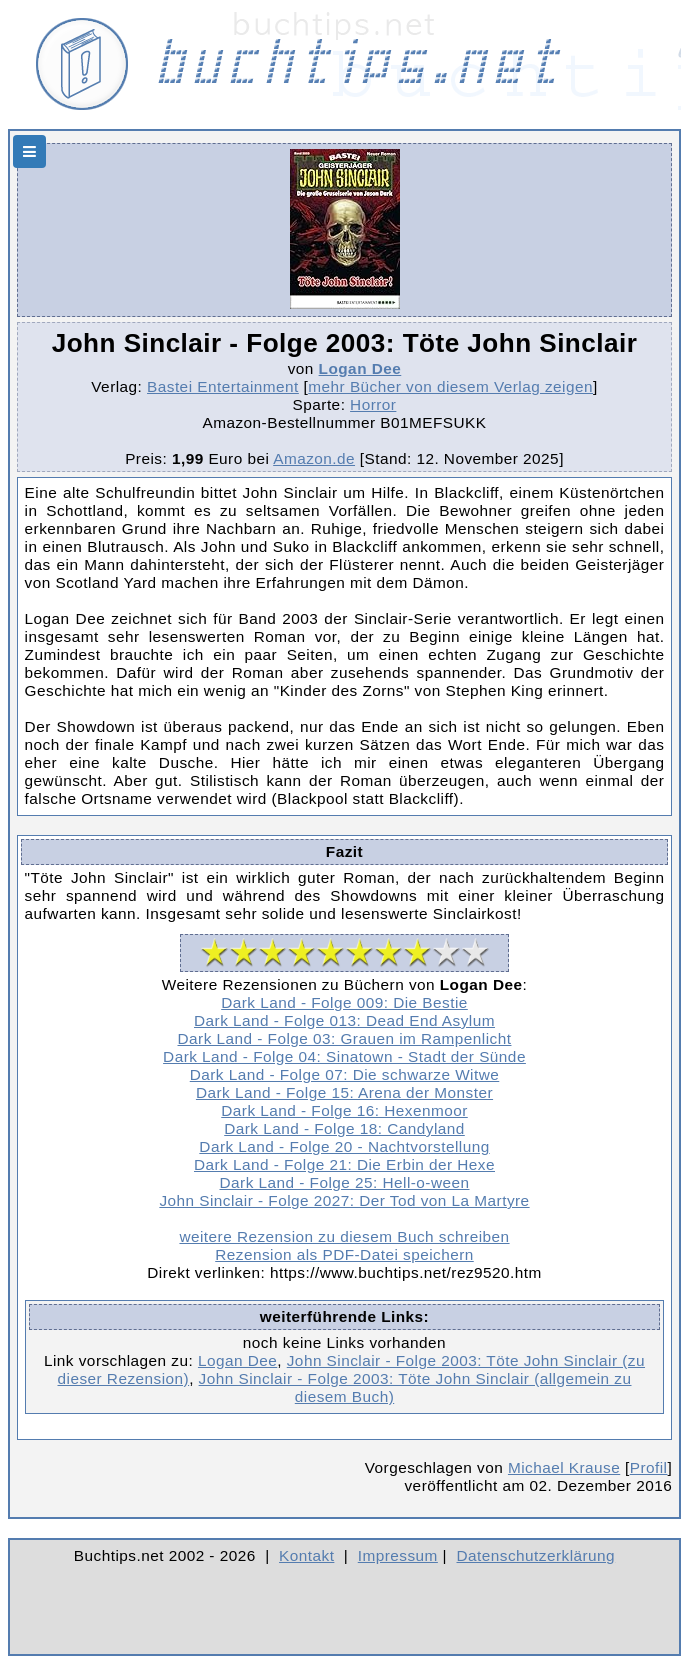 The height and width of the screenshot is (1675, 689). Describe the element at coordinates (345, 1182) in the screenshot. I see `Dark Land - Folge 25: Hell-o-ween` at that location.